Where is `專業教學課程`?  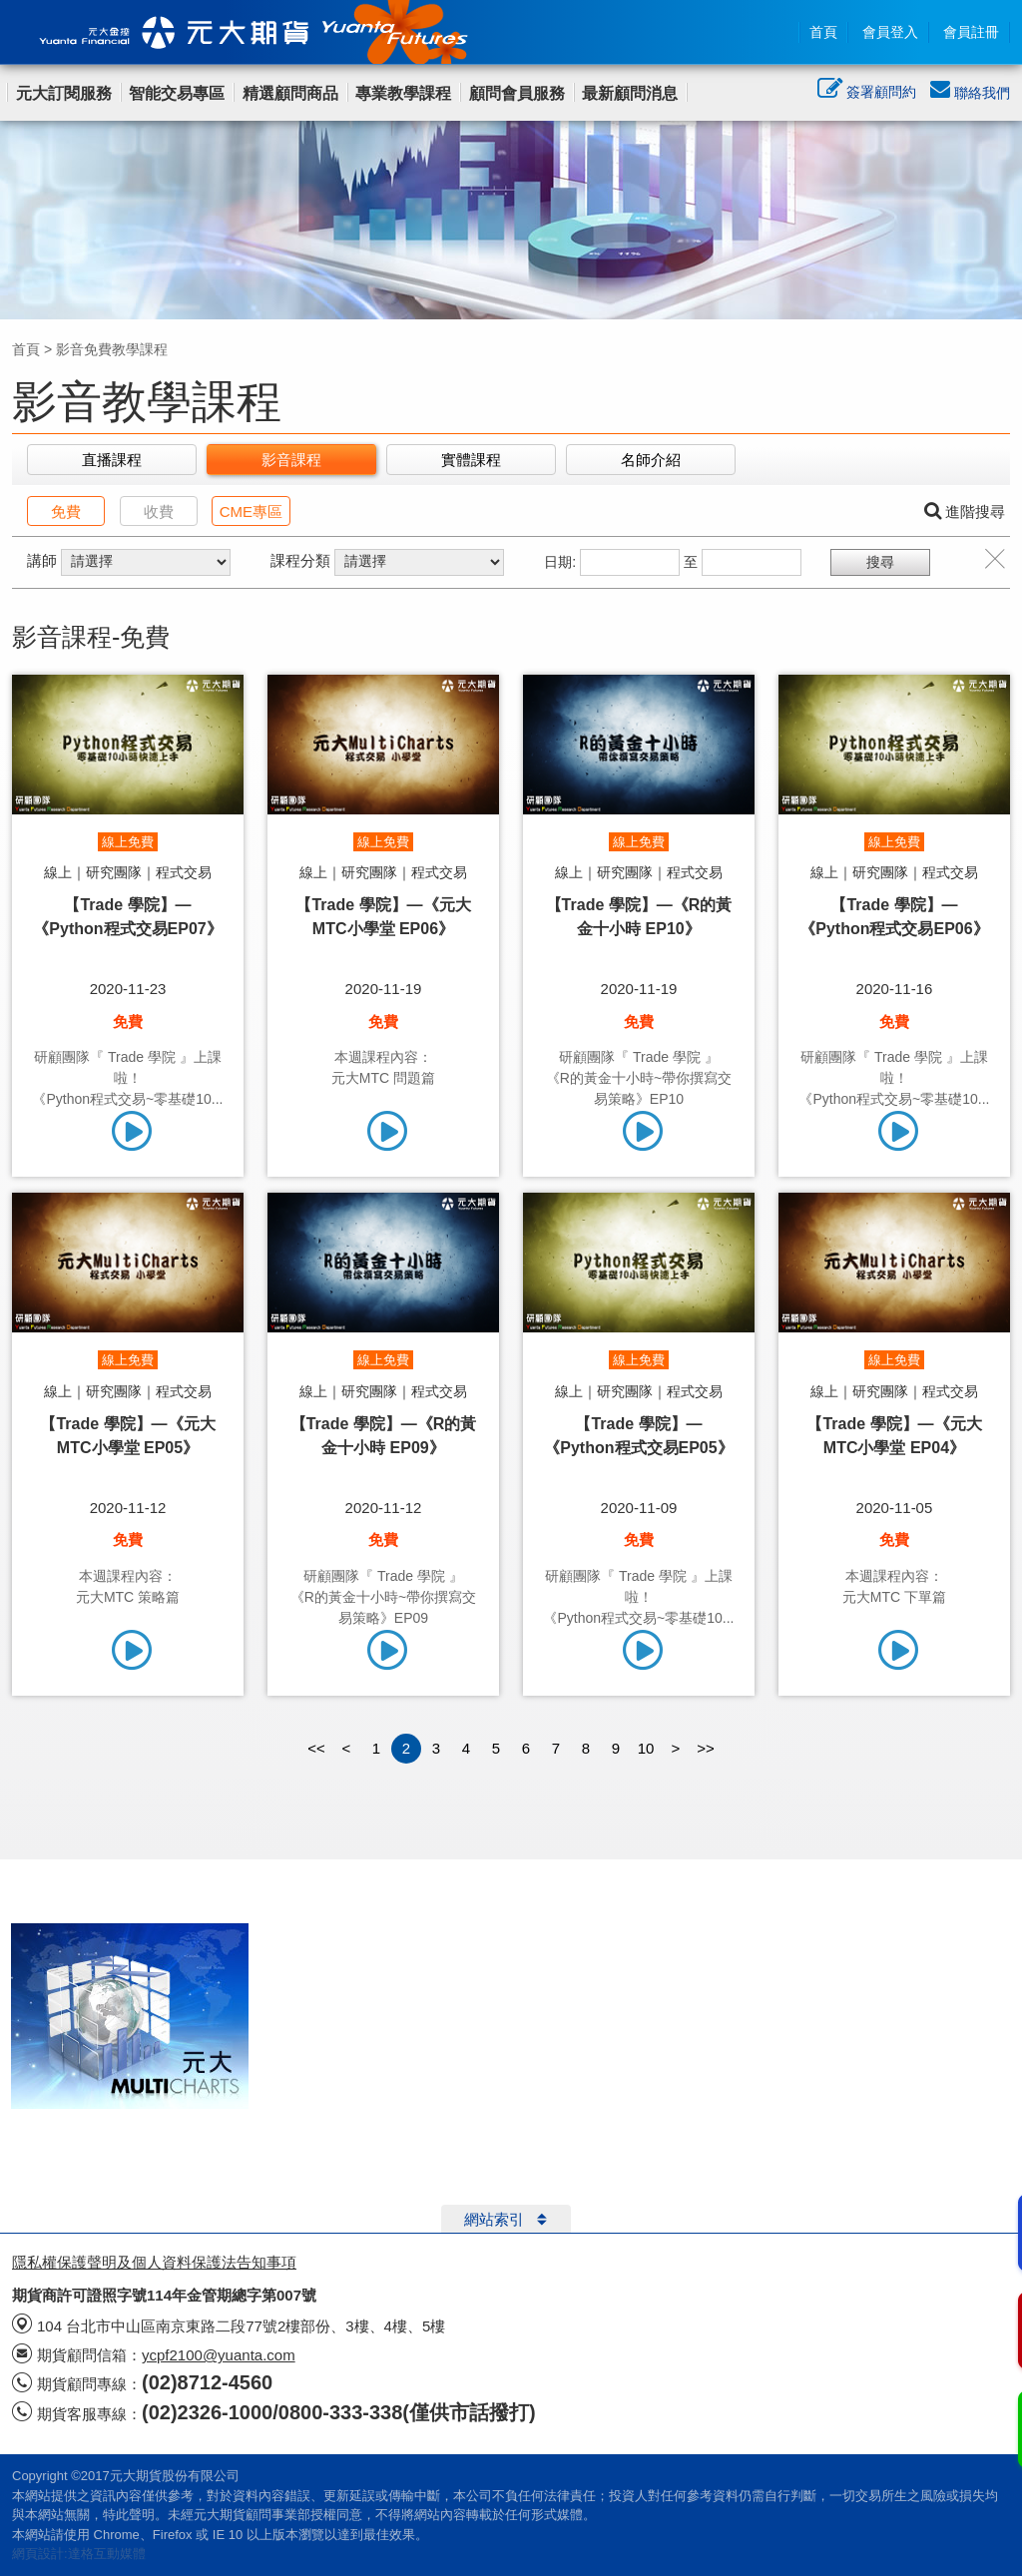
專業教學課程 is located at coordinates (403, 93).